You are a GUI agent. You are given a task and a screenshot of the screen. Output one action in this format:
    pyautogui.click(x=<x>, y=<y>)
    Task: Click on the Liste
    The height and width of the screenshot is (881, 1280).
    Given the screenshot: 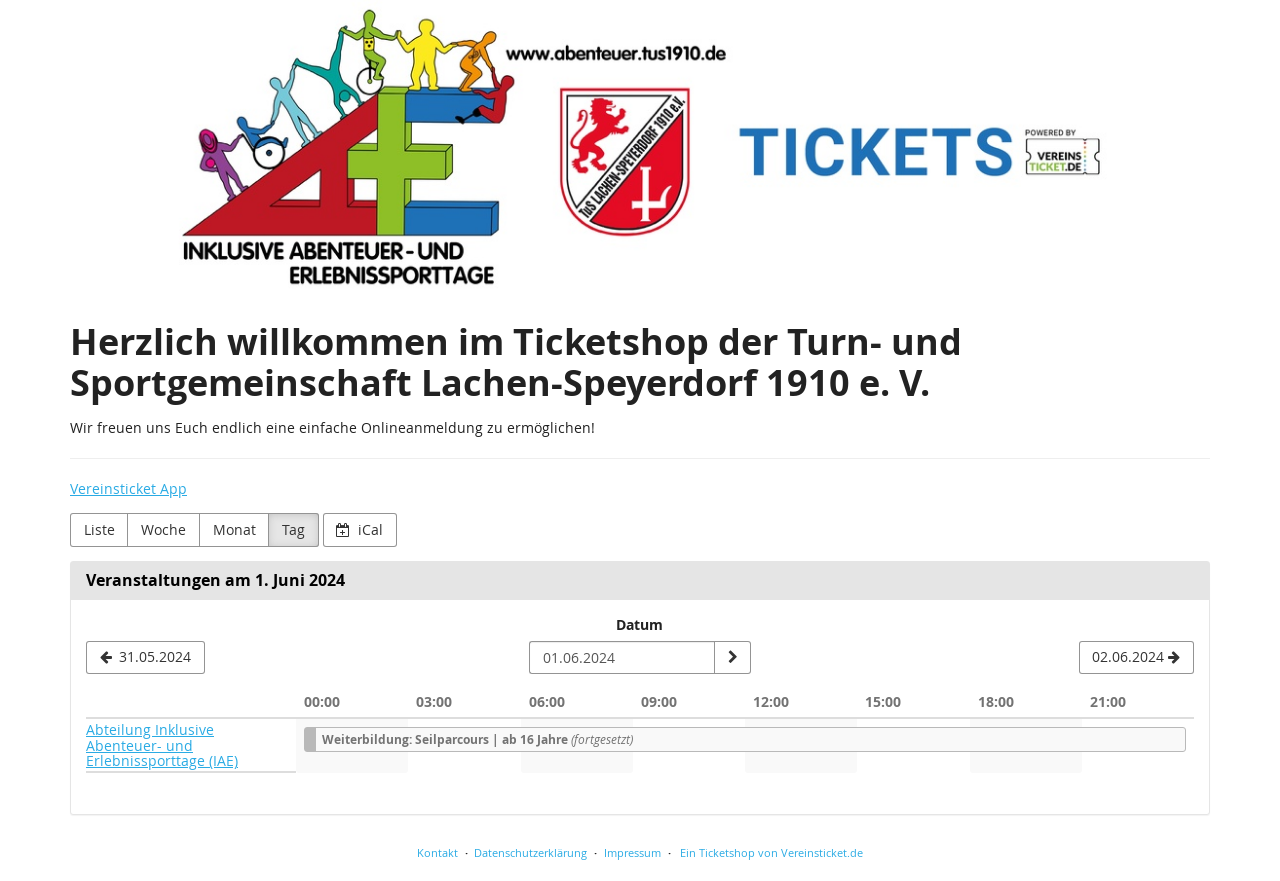 What is the action you would take?
    pyautogui.click(x=99, y=529)
    